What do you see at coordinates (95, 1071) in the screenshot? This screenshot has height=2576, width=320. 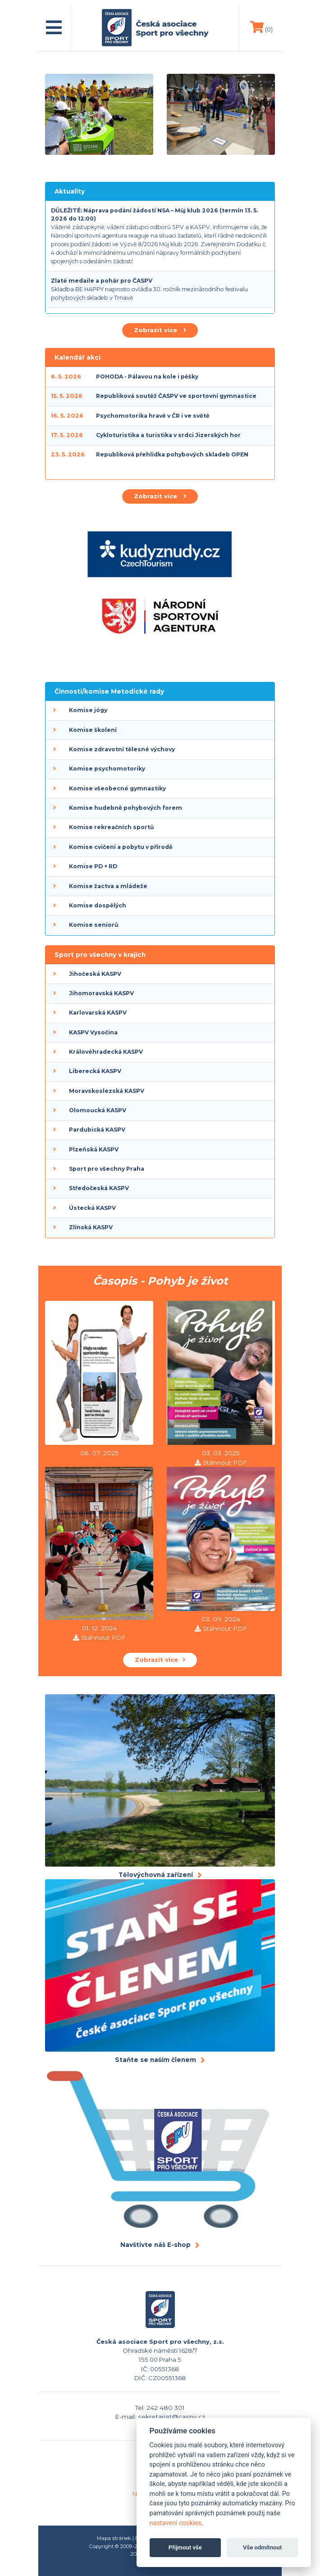 I see `Liberecká KASPV` at bounding box center [95, 1071].